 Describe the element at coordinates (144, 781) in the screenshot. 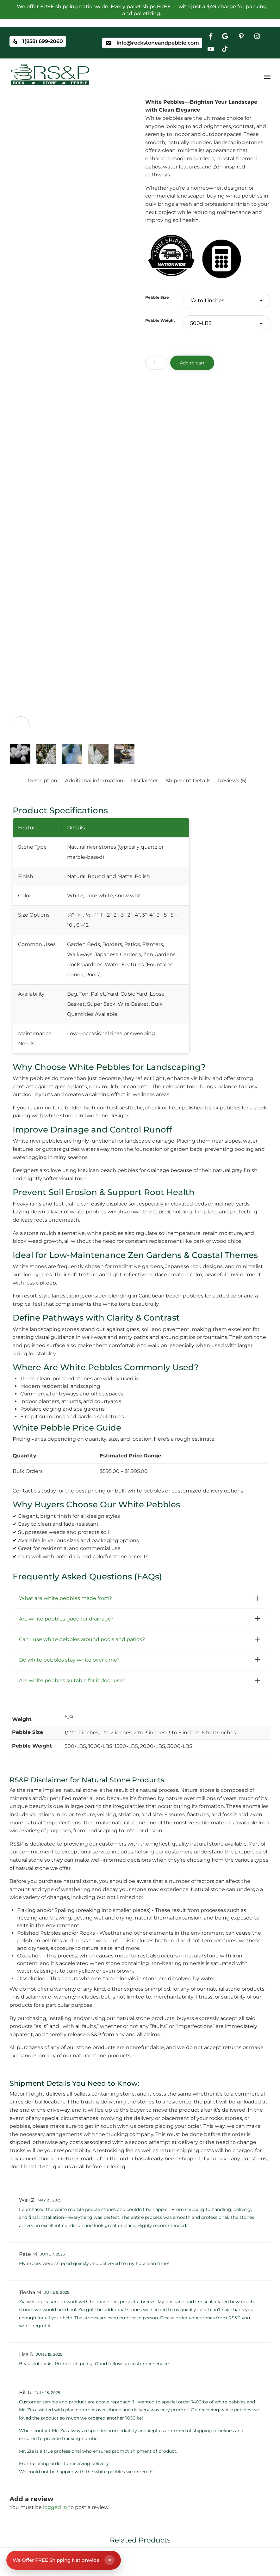

I see `Disclaimer` at that location.